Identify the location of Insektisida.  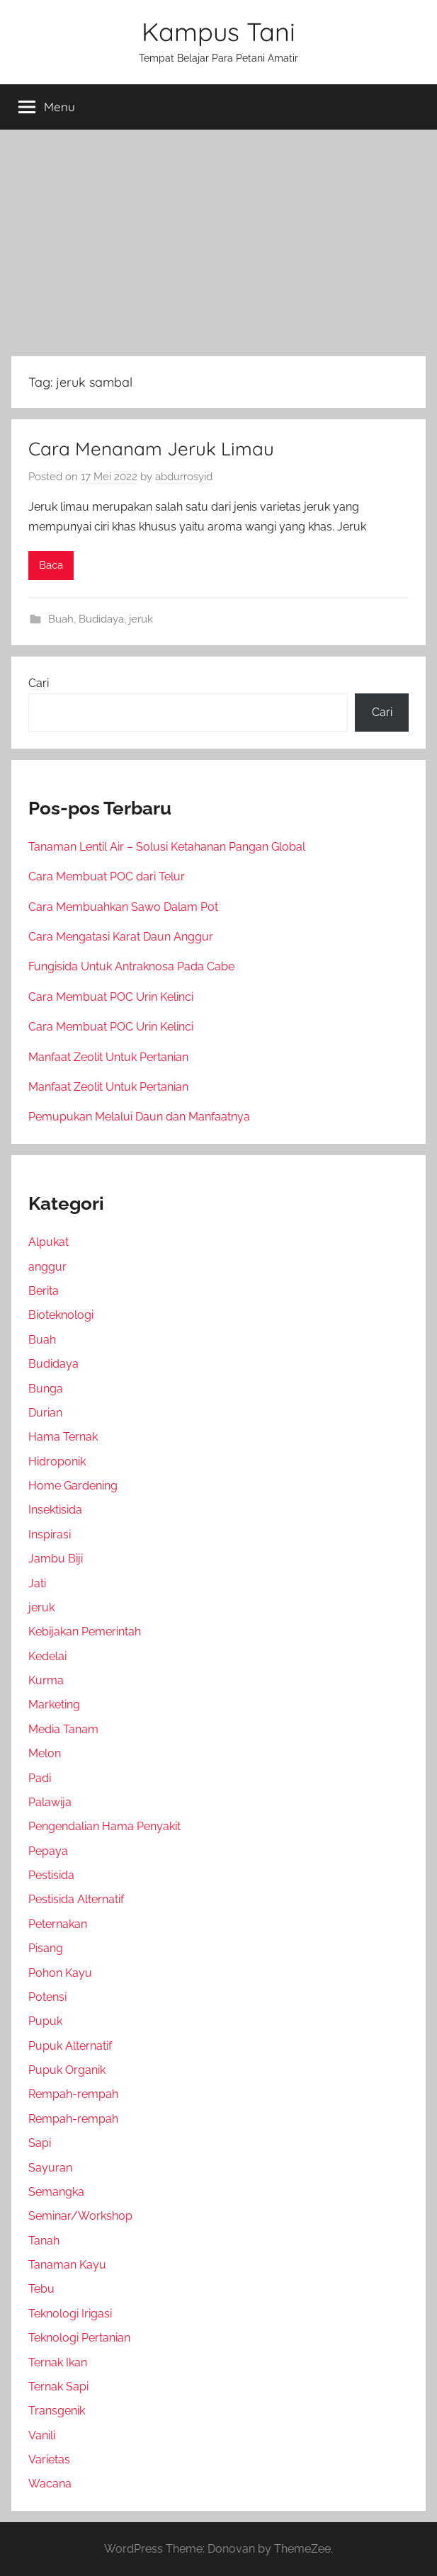
(55, 1509).